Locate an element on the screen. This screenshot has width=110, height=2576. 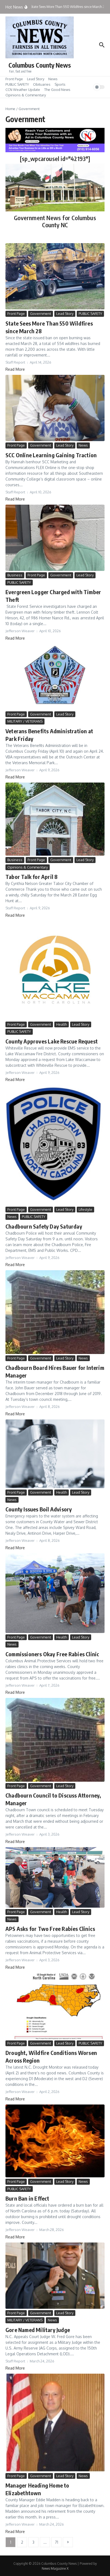
Sports is located at coordinates (60, 84).